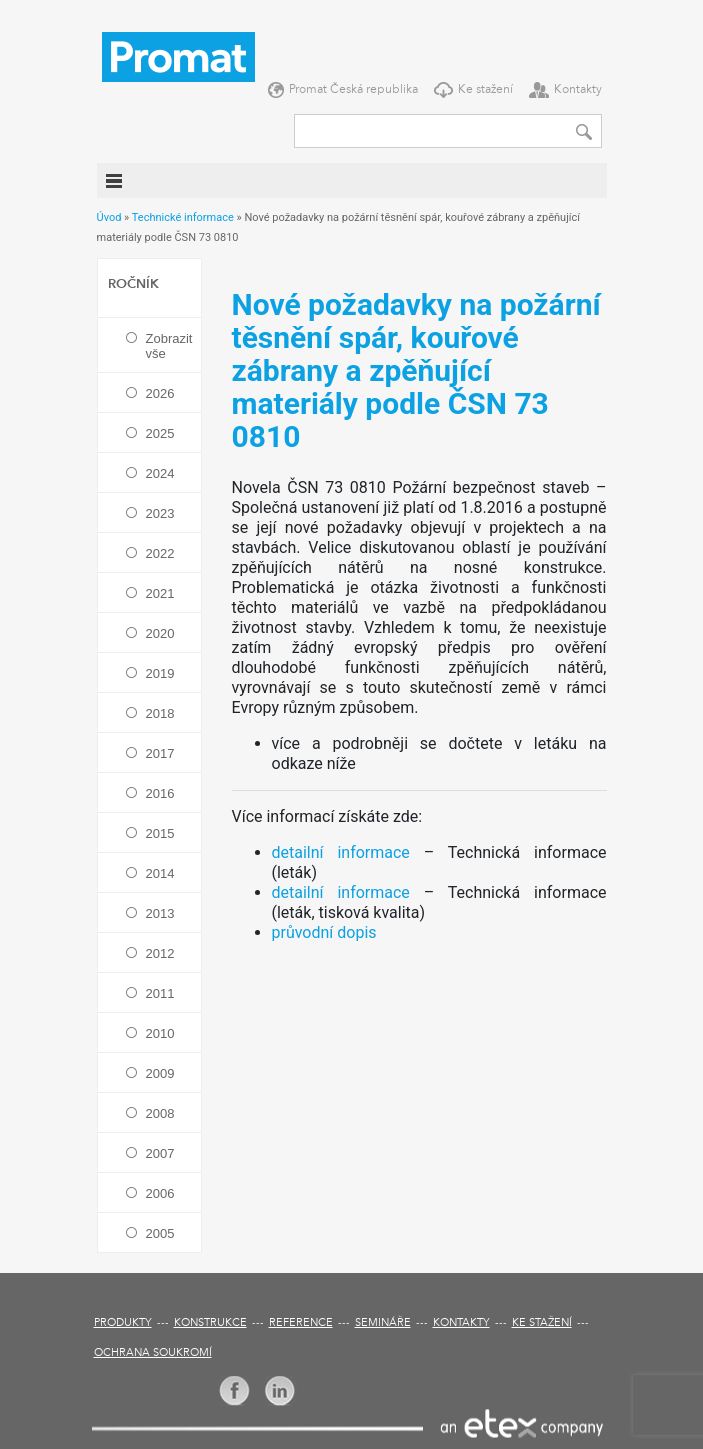  I want to click on 2015, so click(160, 833).